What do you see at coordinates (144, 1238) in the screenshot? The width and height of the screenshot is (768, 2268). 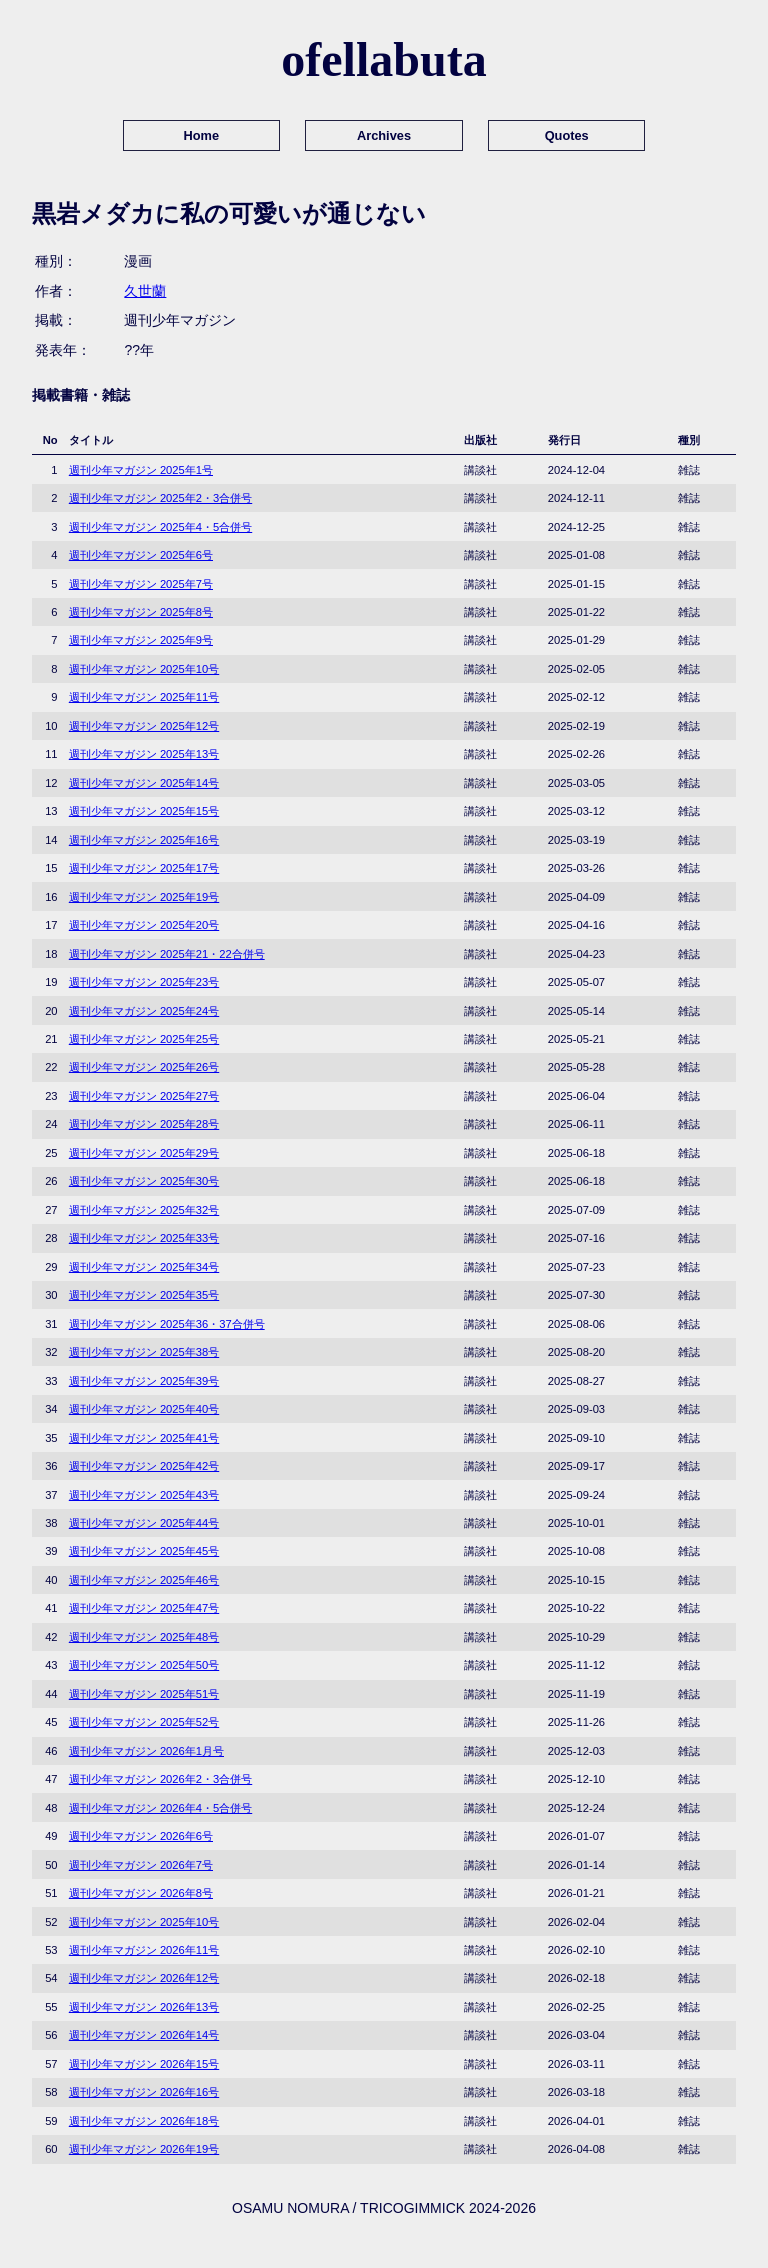 I see `週刊少年マガジン 2025年33号` at bounding box center [144, 1238].